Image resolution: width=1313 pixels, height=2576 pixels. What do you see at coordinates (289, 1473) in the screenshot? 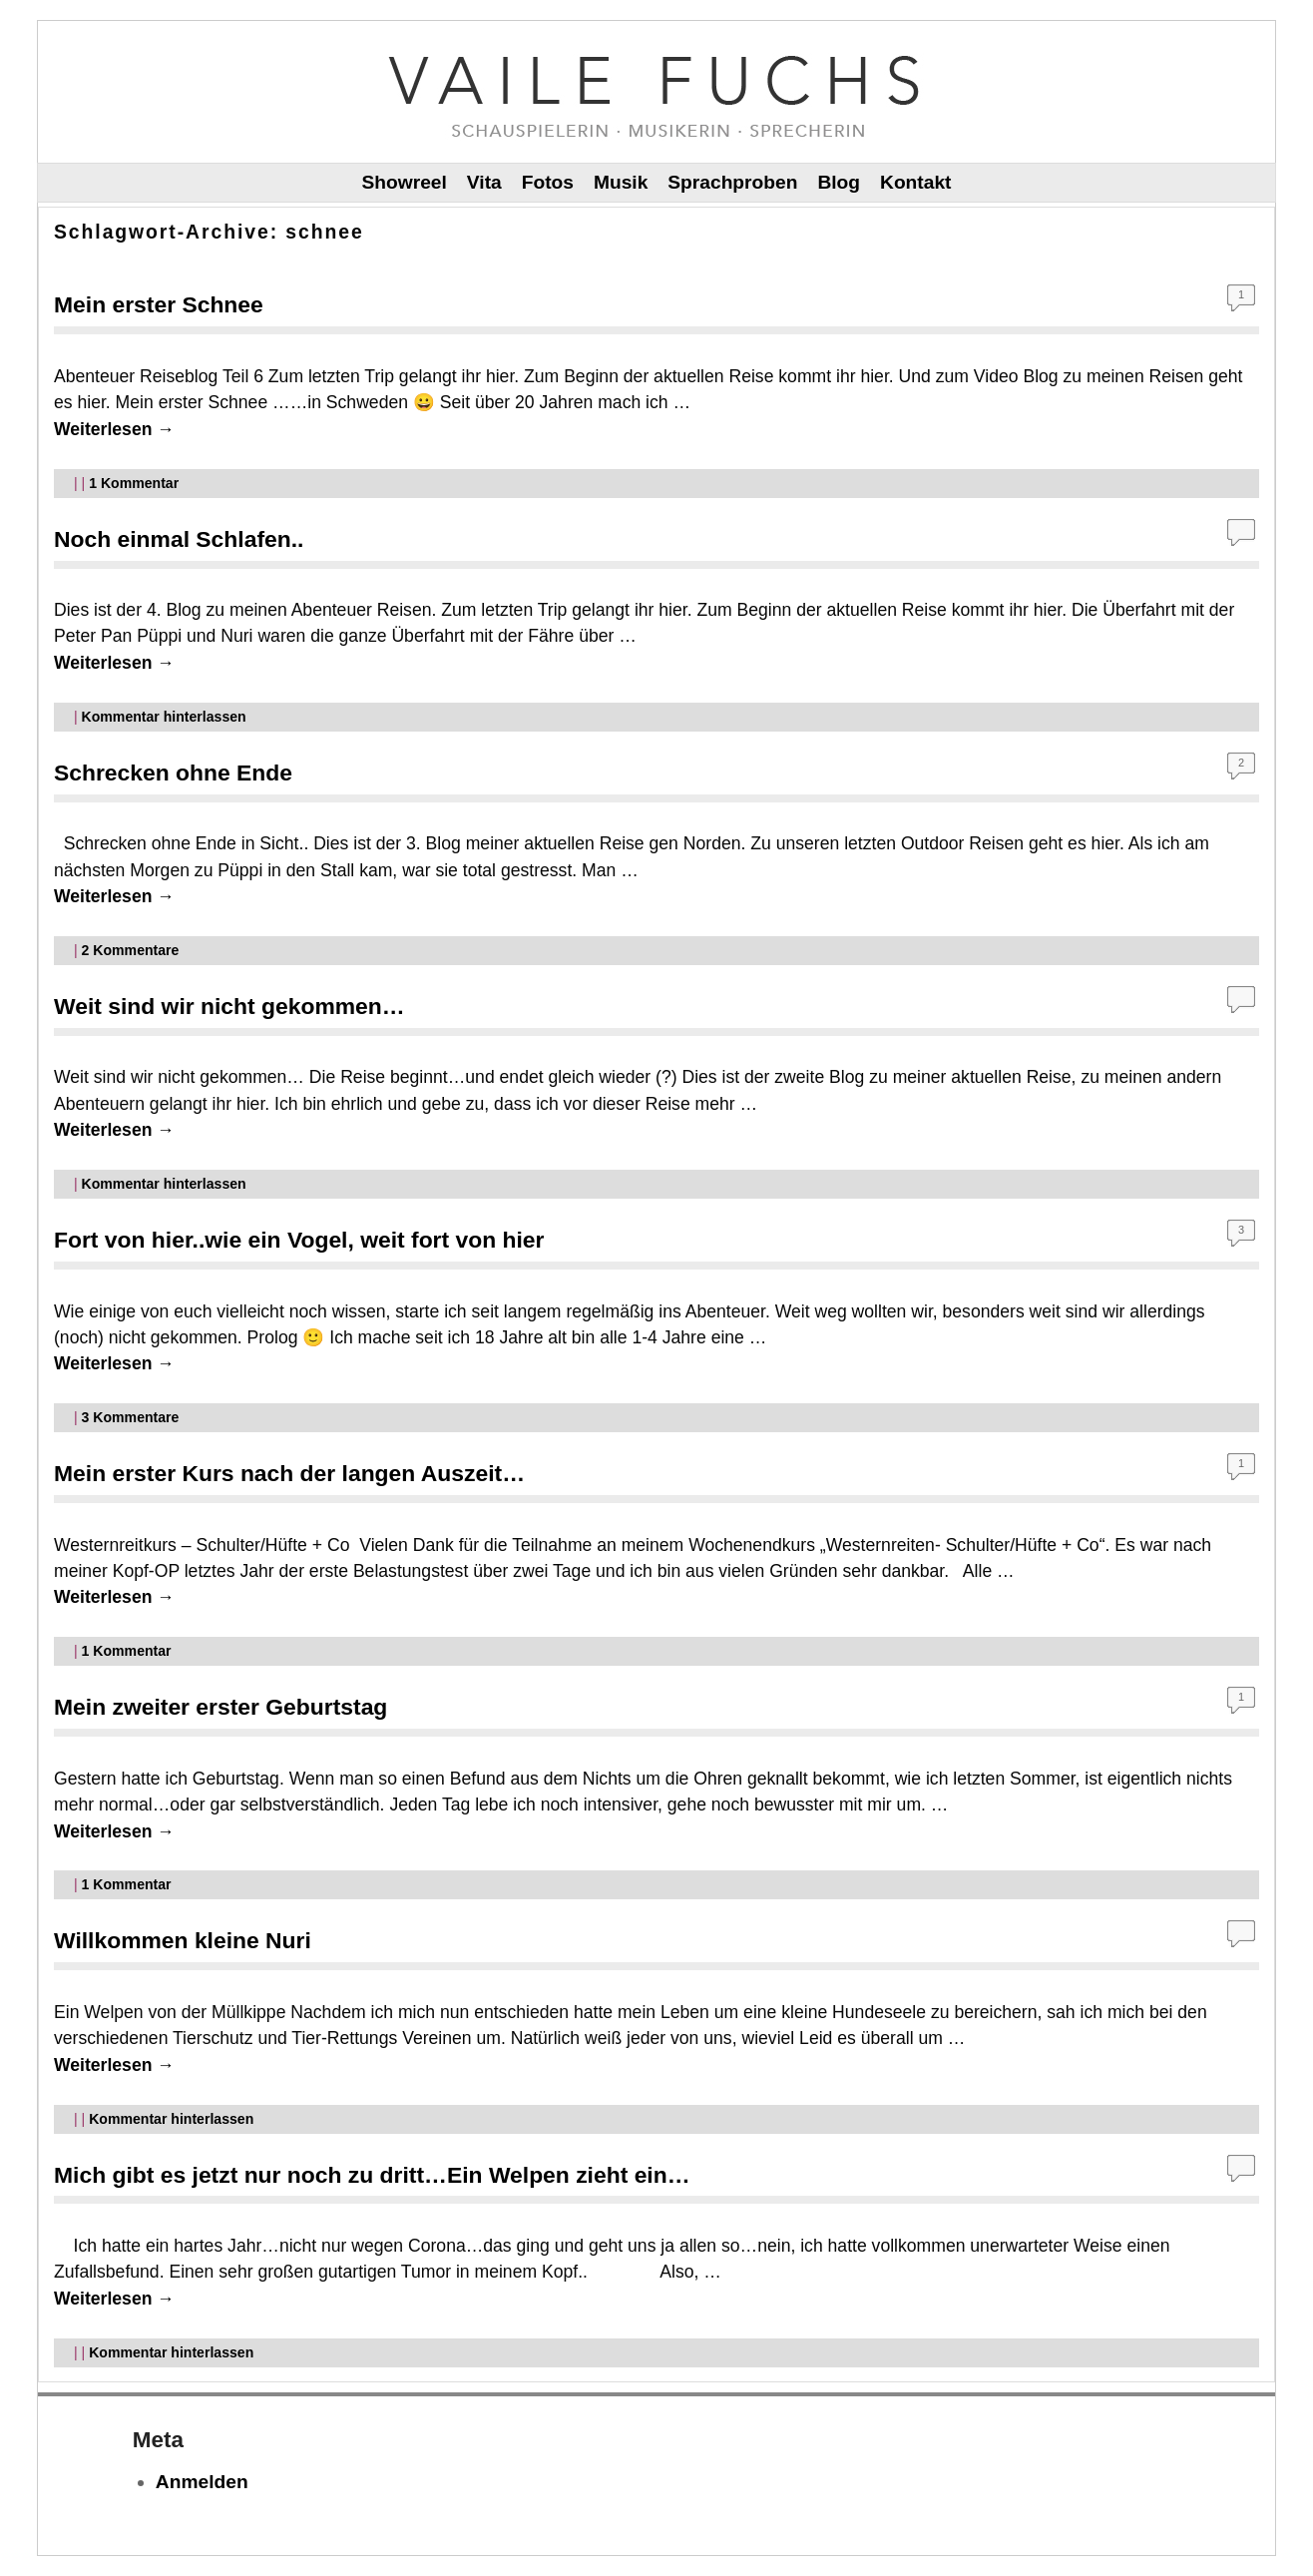
I see `Mein erster Kurs nach der langen Auszeit…` at bounding box center [289, 1473].